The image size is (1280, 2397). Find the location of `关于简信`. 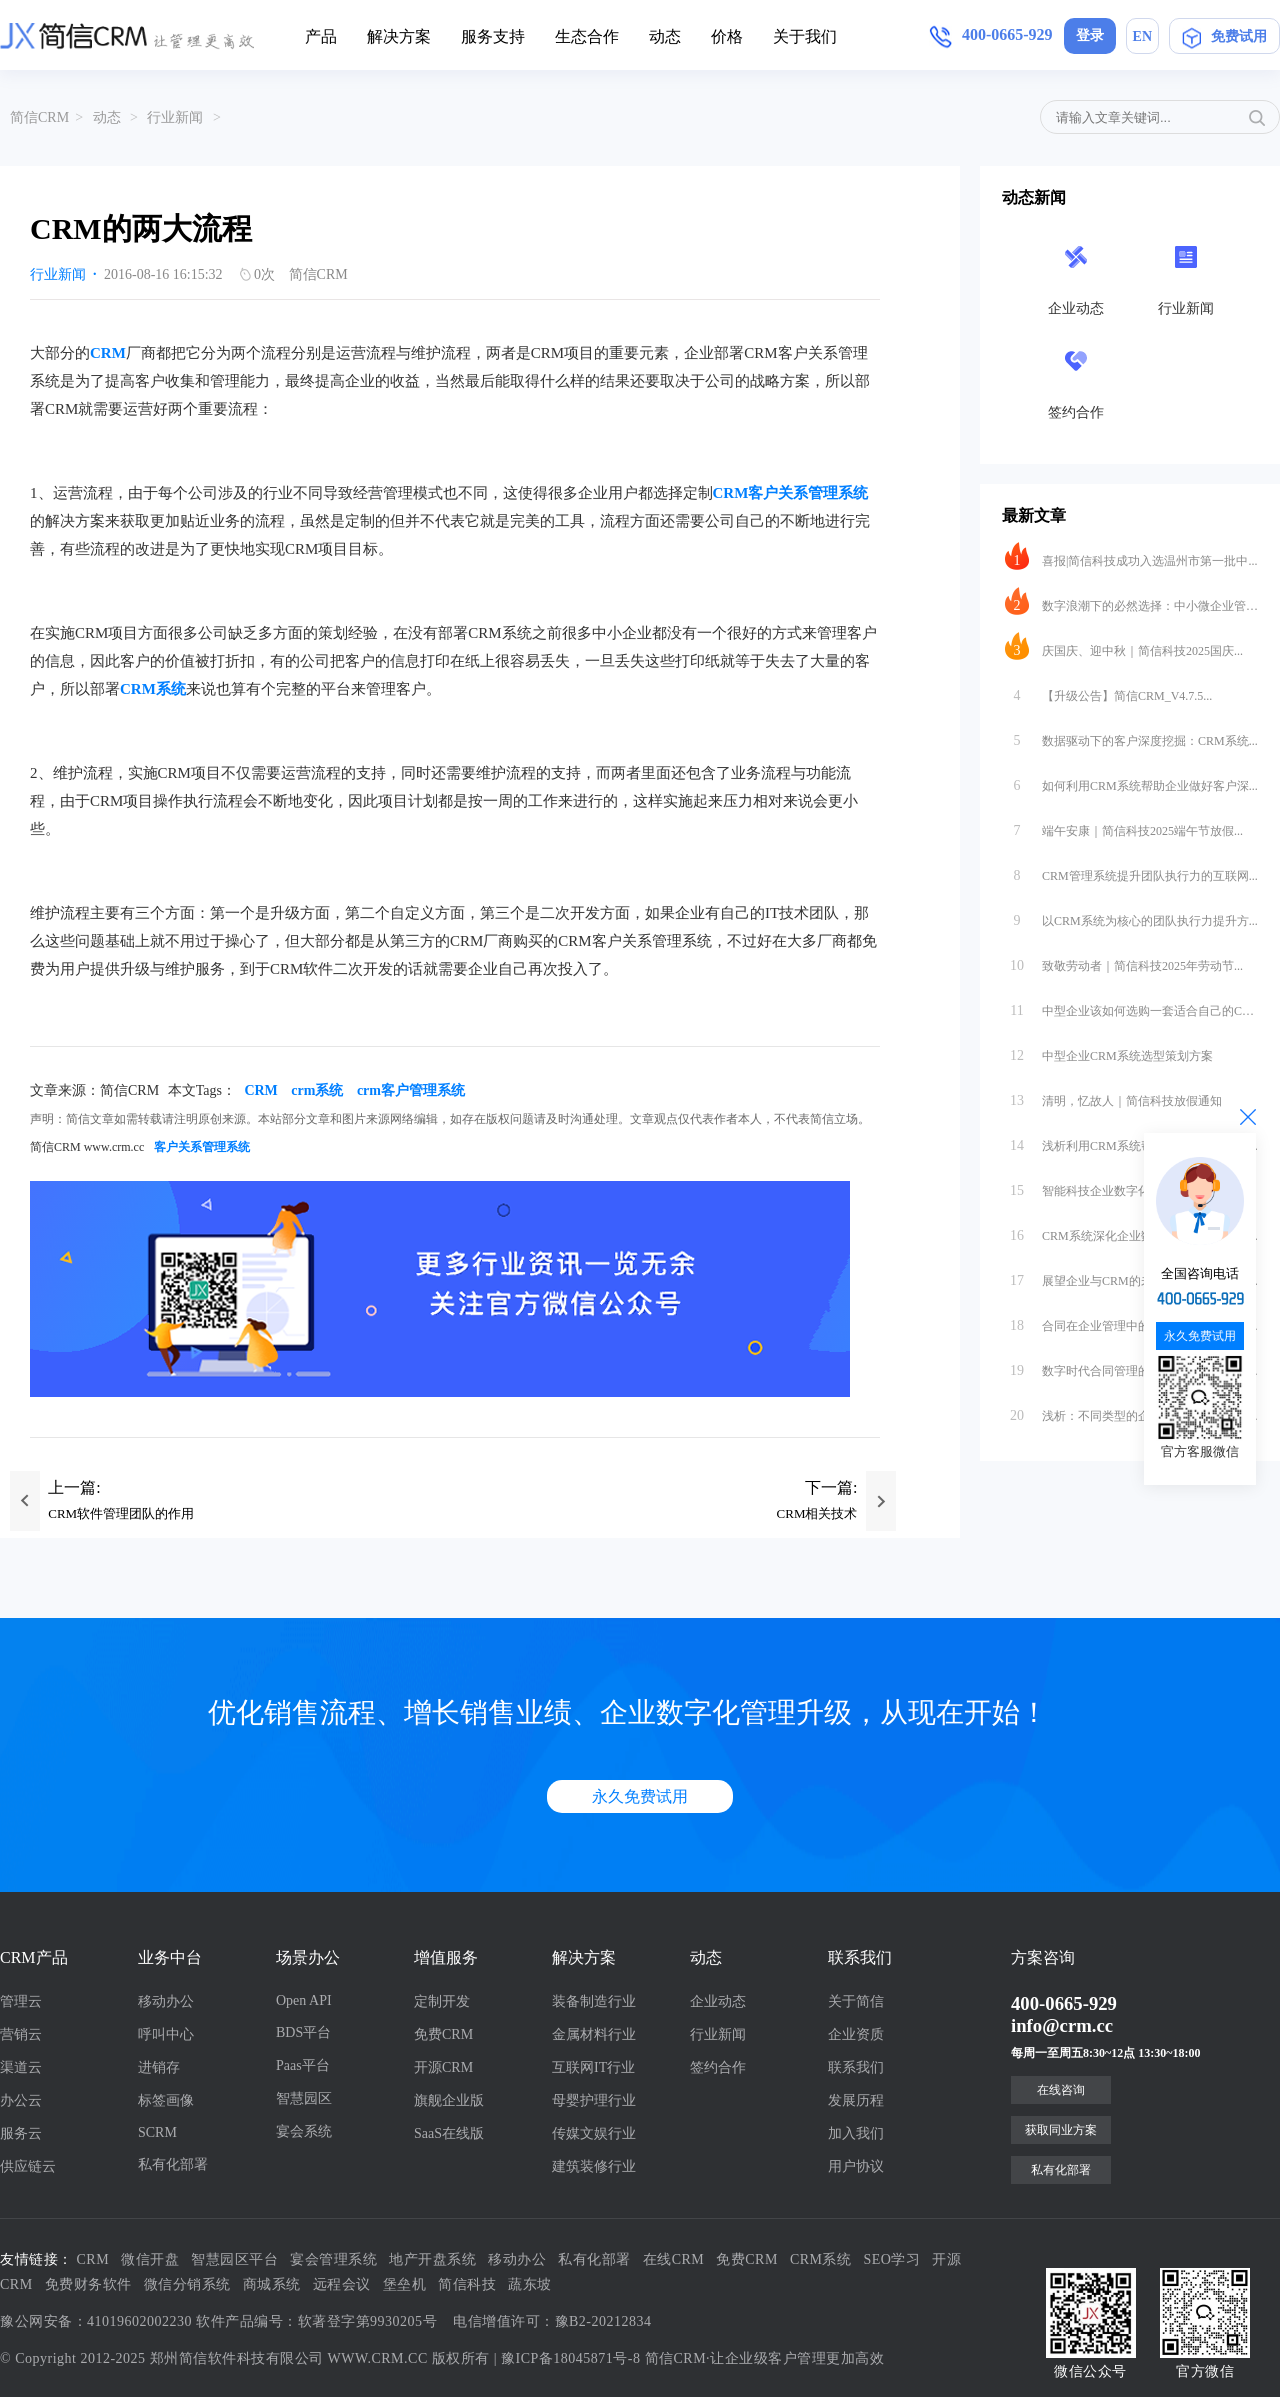

关于简信 is located at coordinates (856, 2001).